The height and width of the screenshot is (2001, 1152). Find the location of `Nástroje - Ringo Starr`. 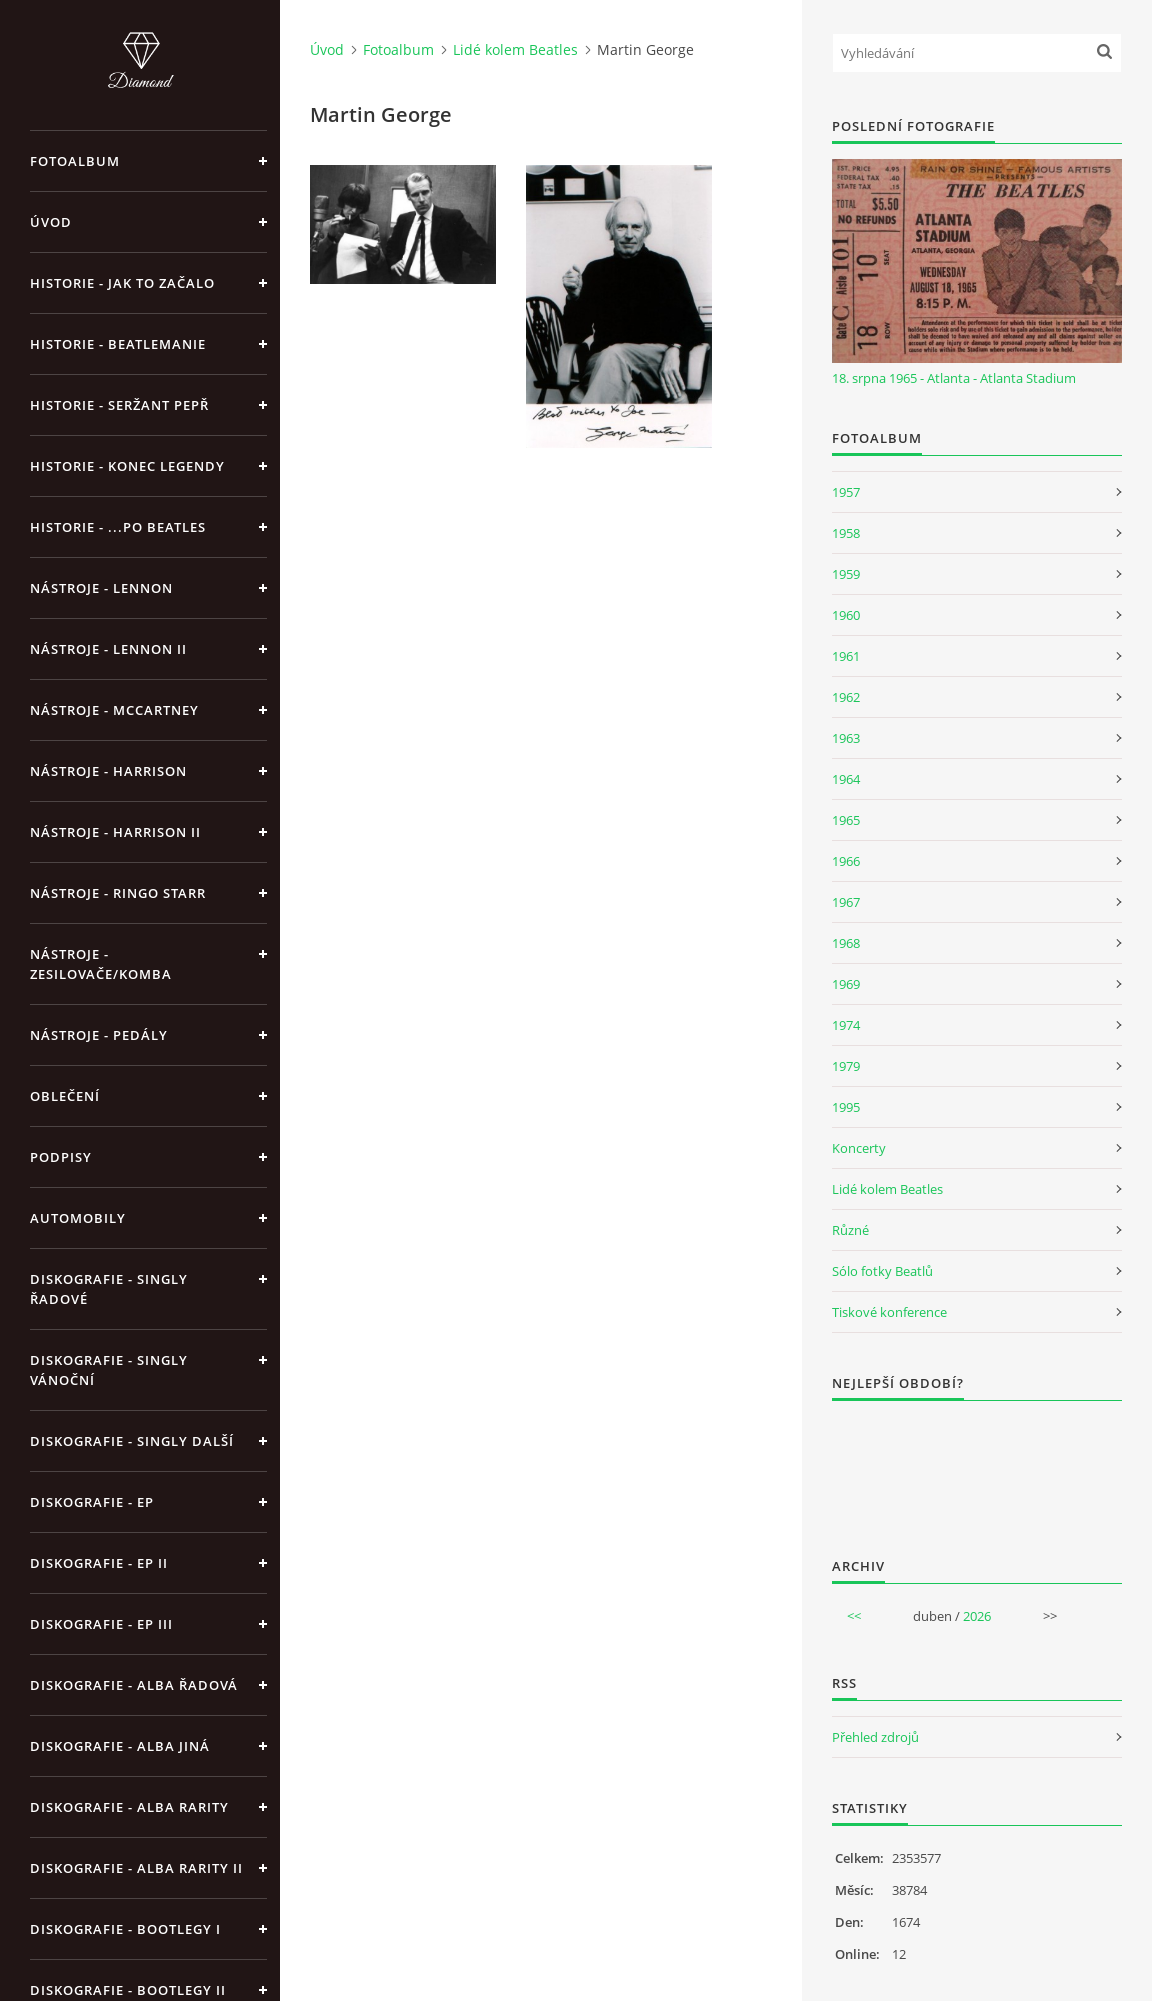

Nástroje - Ringo Starr is located at coordinates (118, 893).